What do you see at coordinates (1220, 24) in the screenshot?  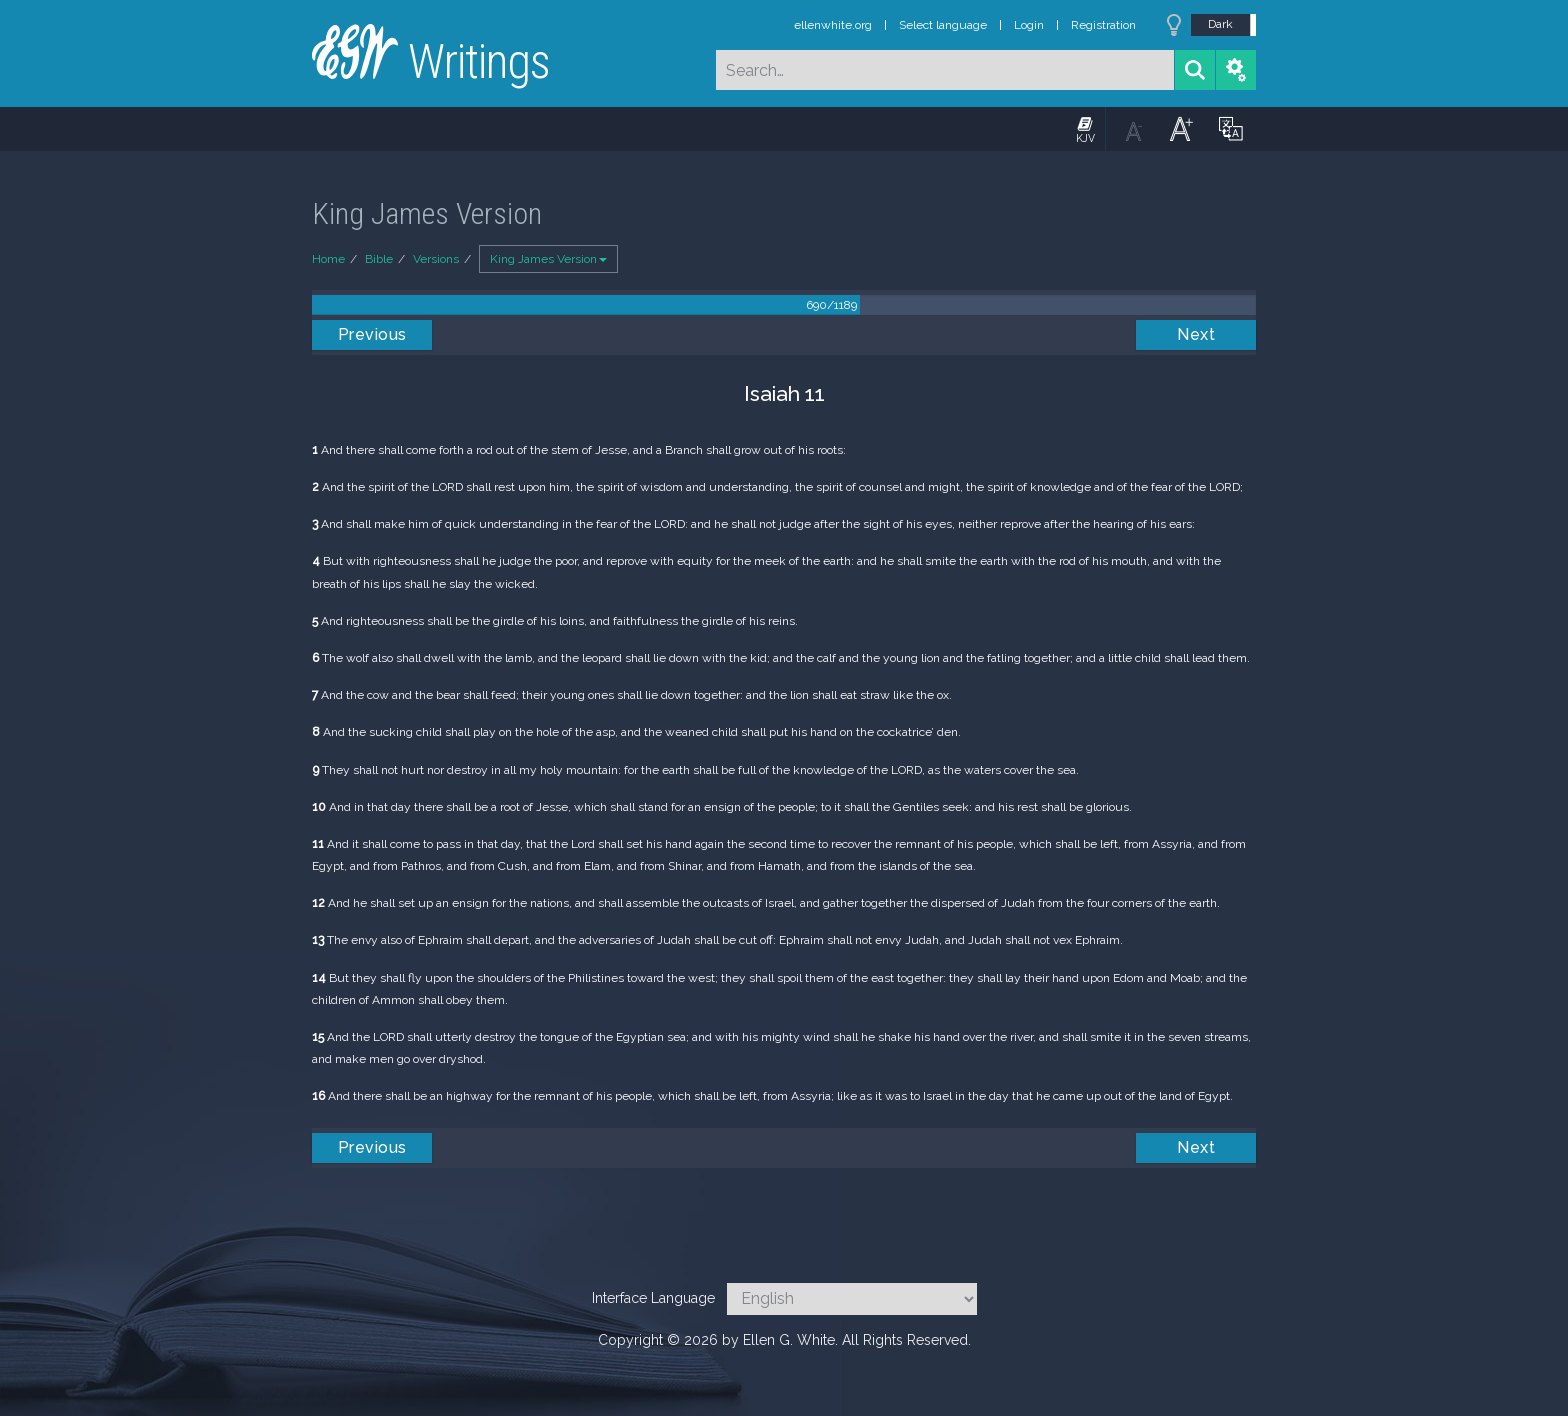 I see `Dark` at bounding box center [1220, 24].